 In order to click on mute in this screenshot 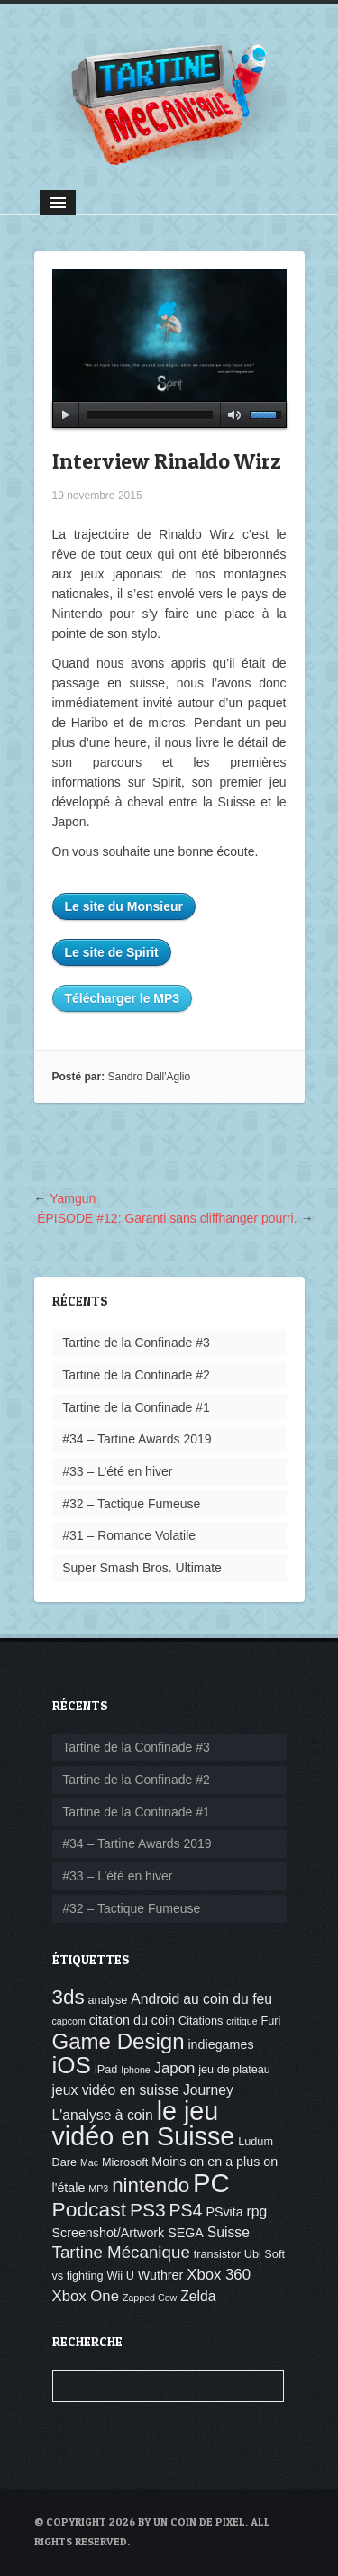, I will do `click(231, 413)`.